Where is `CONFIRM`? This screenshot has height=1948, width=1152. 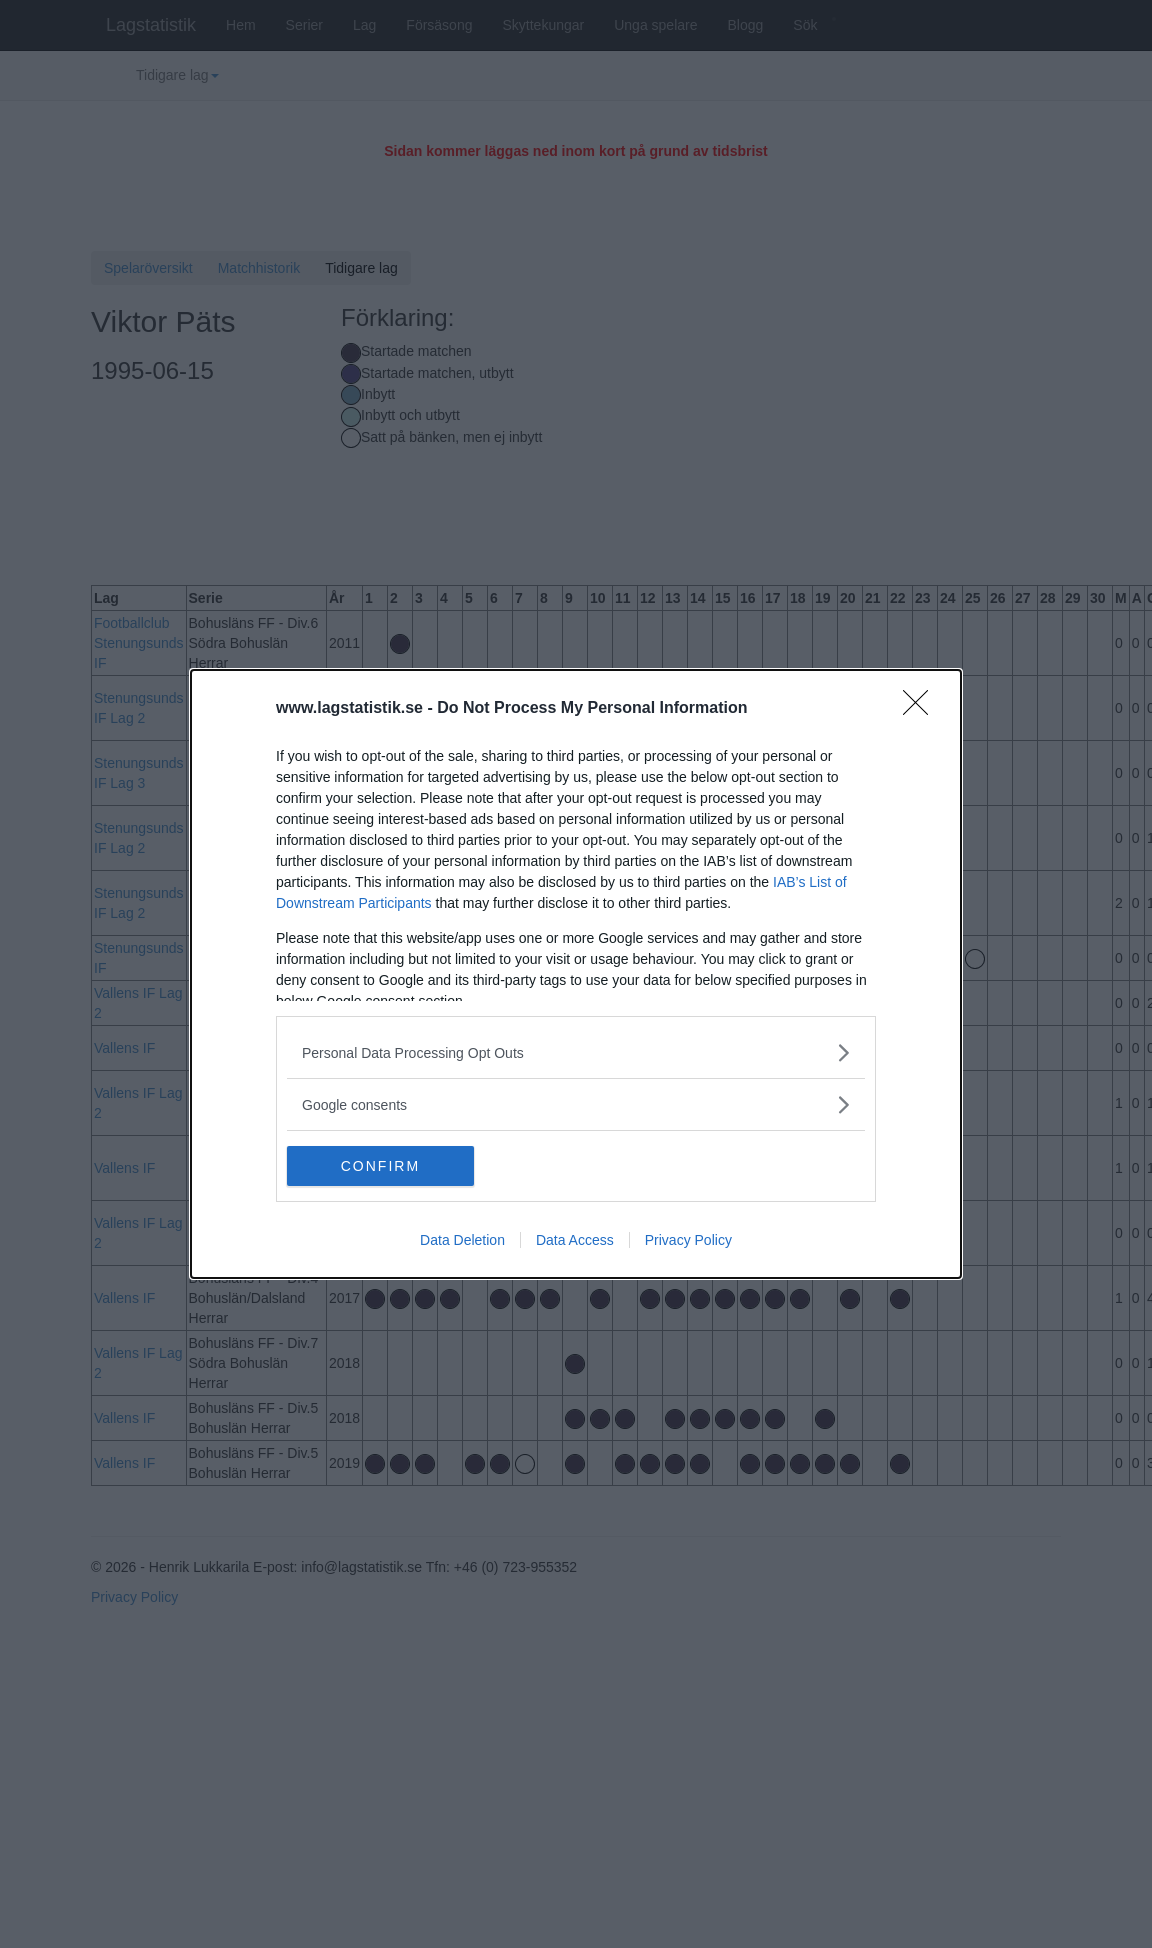 CONFIRM is located at coordinates (381, 1166).